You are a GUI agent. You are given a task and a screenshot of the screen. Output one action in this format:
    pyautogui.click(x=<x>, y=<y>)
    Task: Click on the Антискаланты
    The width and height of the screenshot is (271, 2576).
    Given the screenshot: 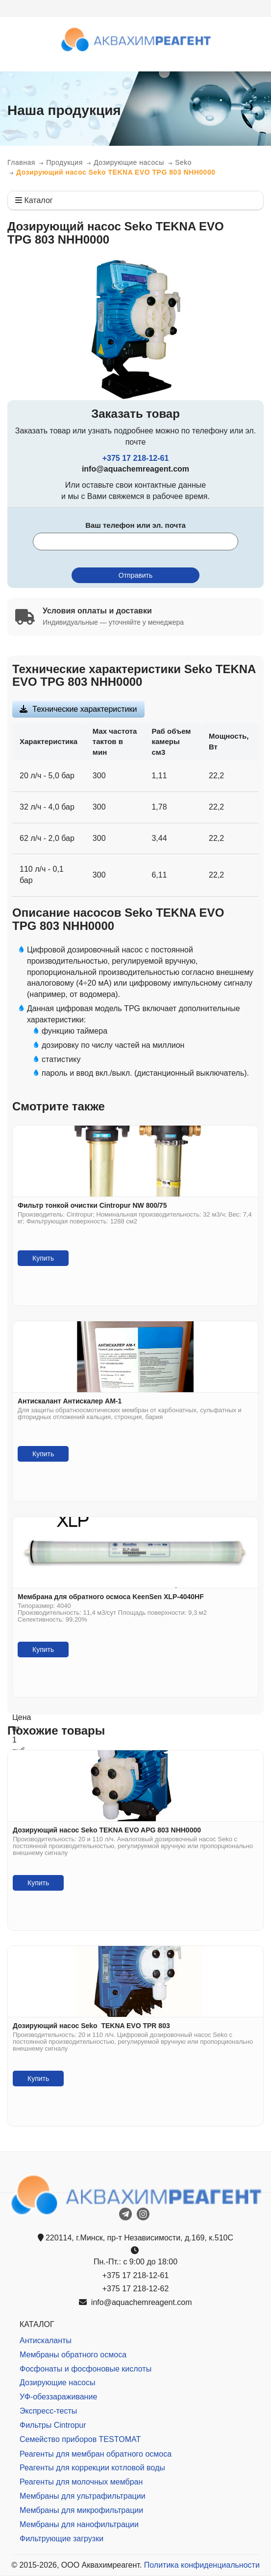 What is the action you would take?
    pyautogui.click(x=46, y=2340)
    